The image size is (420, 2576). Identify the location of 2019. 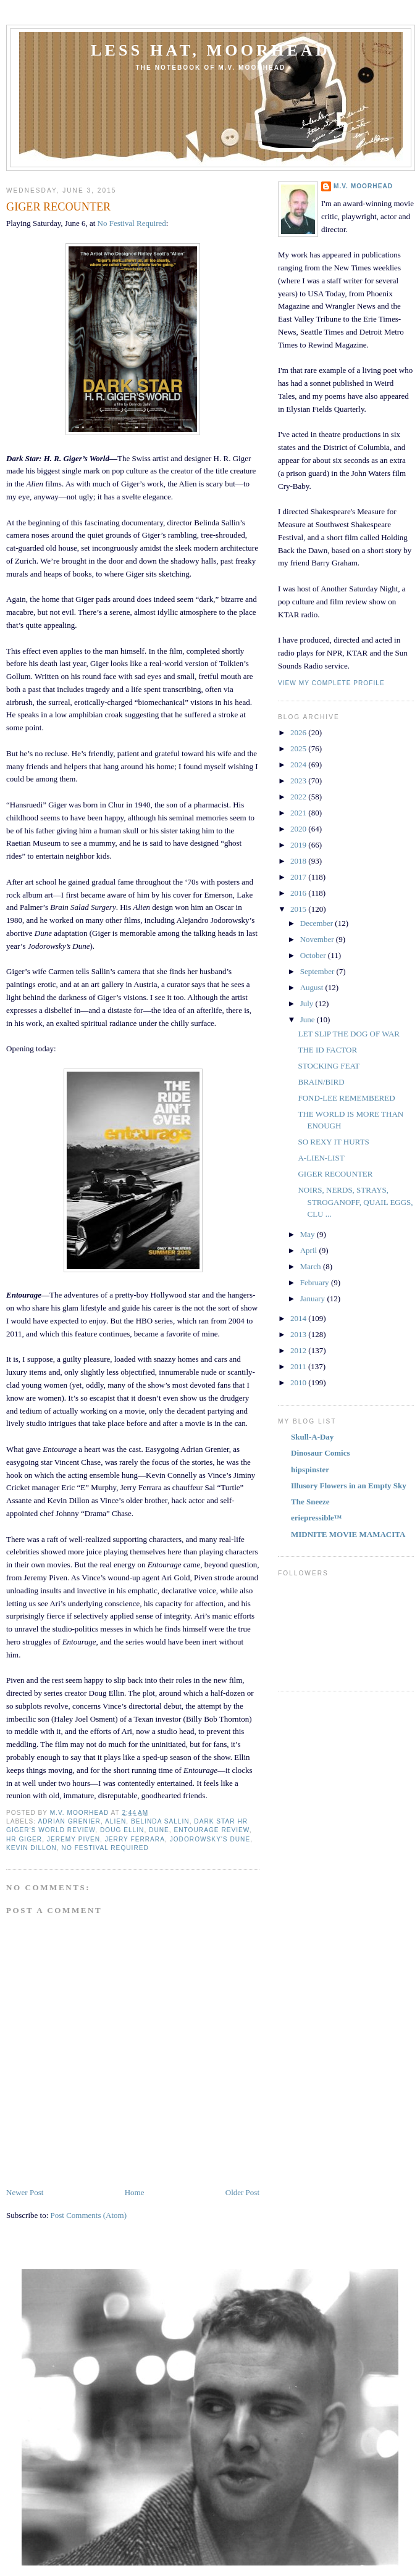
(299, 844).